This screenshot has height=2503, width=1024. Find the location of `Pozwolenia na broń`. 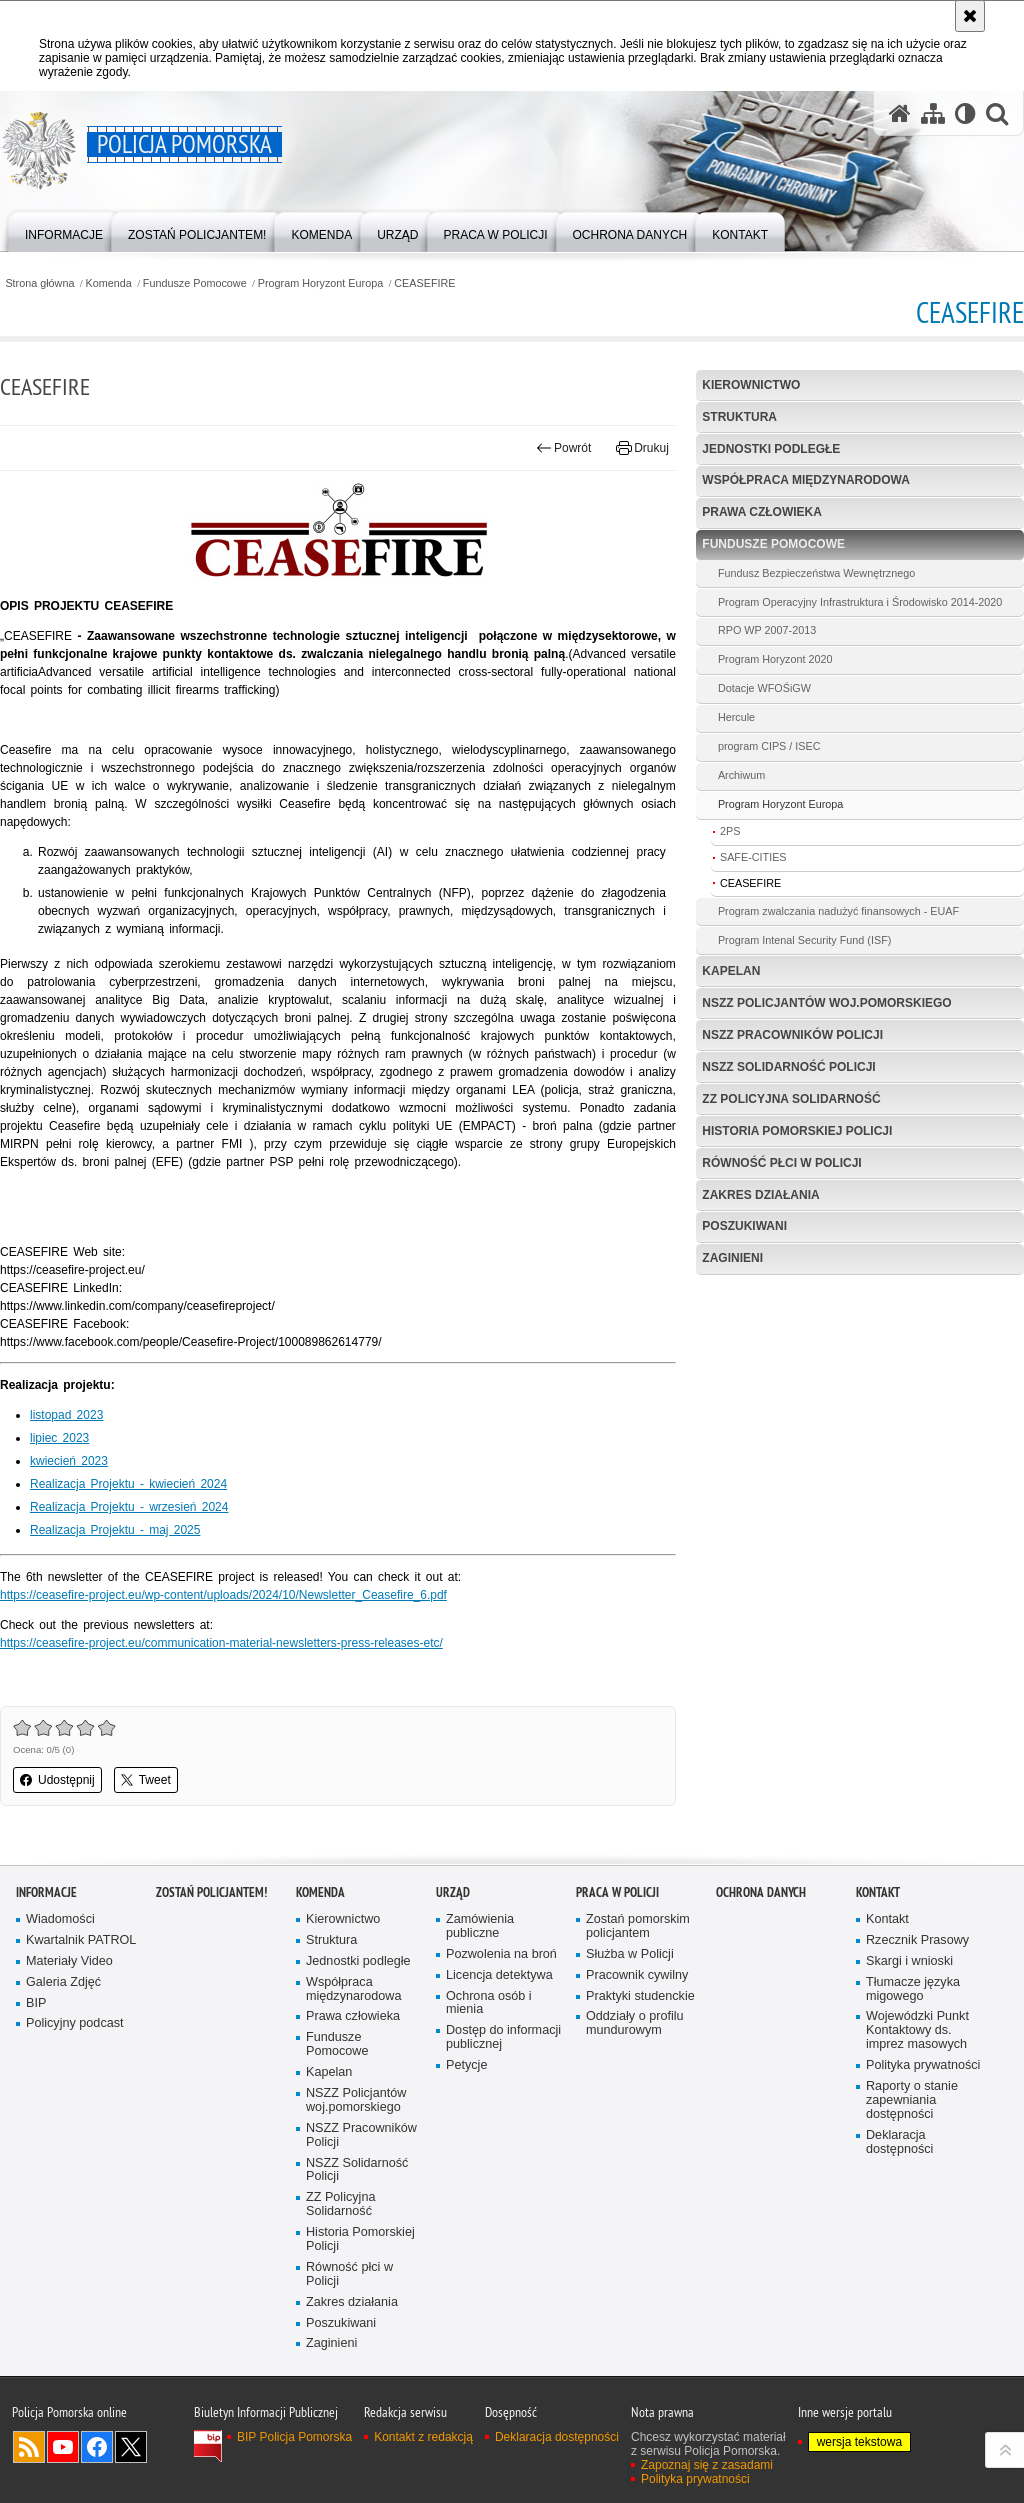

Pozwolenia na broń is located at coordinates (501, 1954).